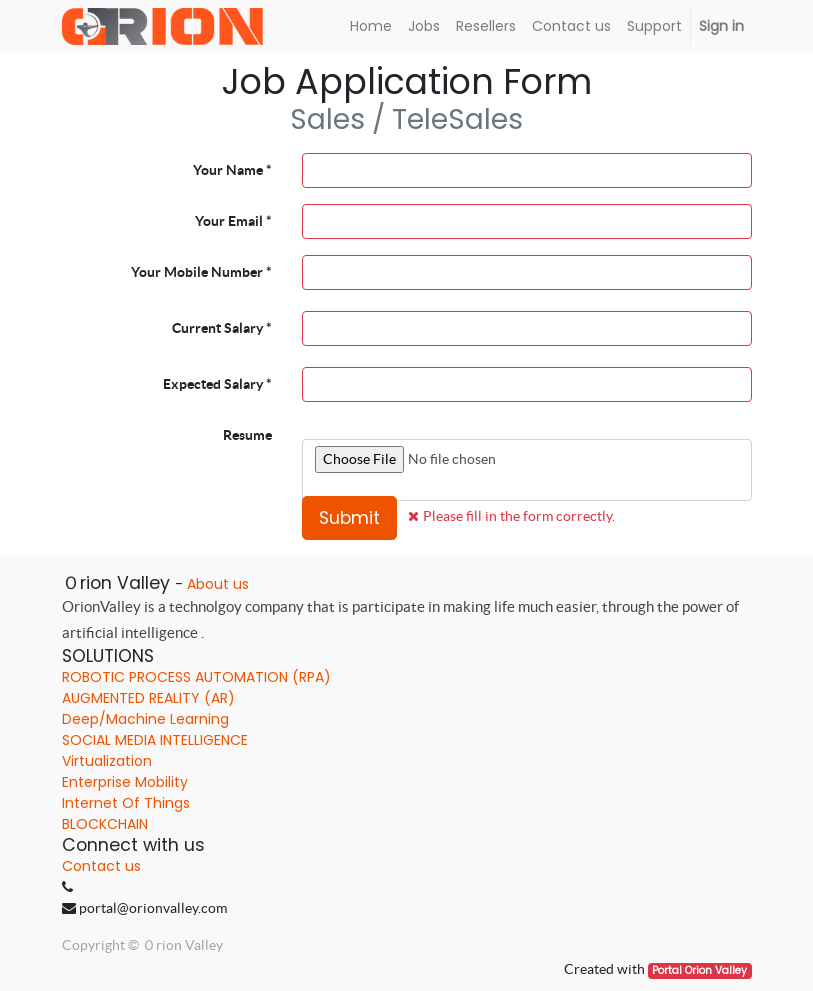 Image resolution: width=813 pixels, height=991 pixels. I want to click on Contact us, so click(101, 866).